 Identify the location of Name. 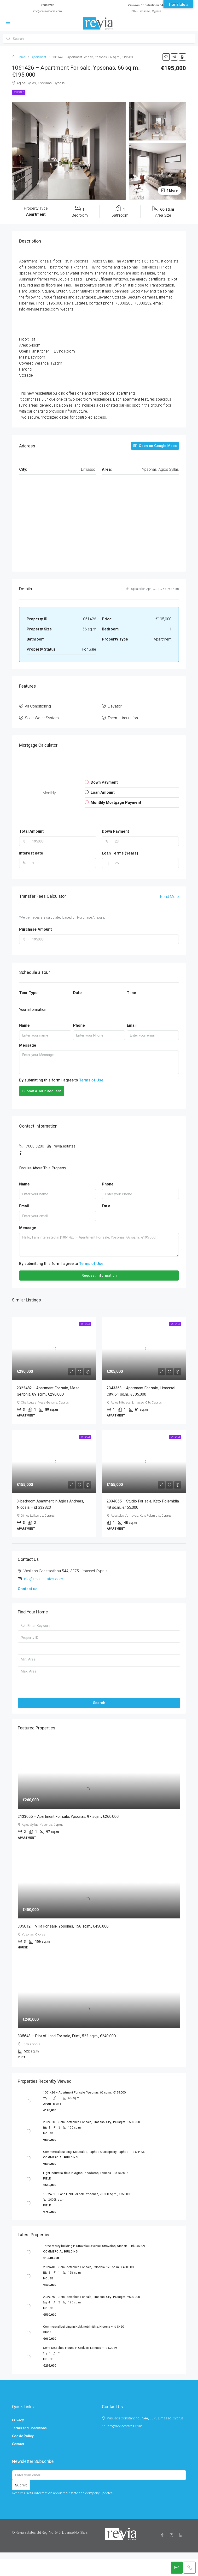
(24, 1025).